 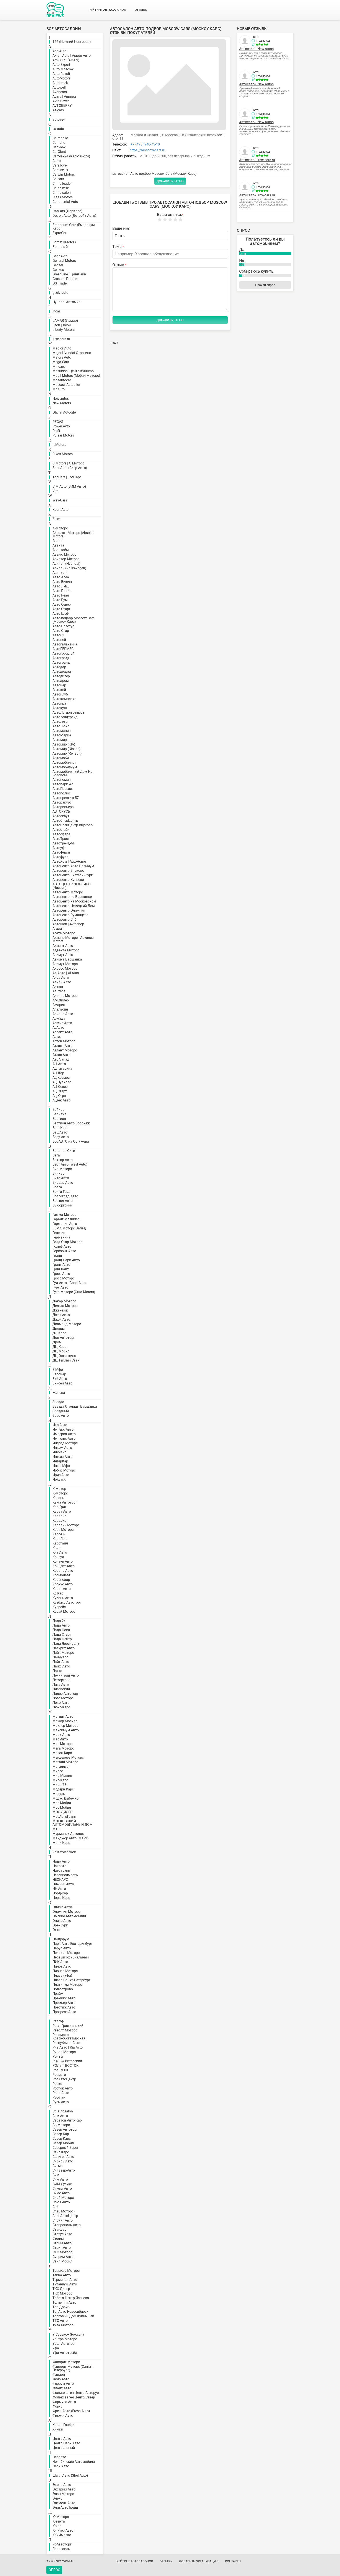 What do you see at coordinates (70, 2475) in the screenshot?
I see `Шелл Авто (ShellAuto)` at bounding box center [70, 2475].